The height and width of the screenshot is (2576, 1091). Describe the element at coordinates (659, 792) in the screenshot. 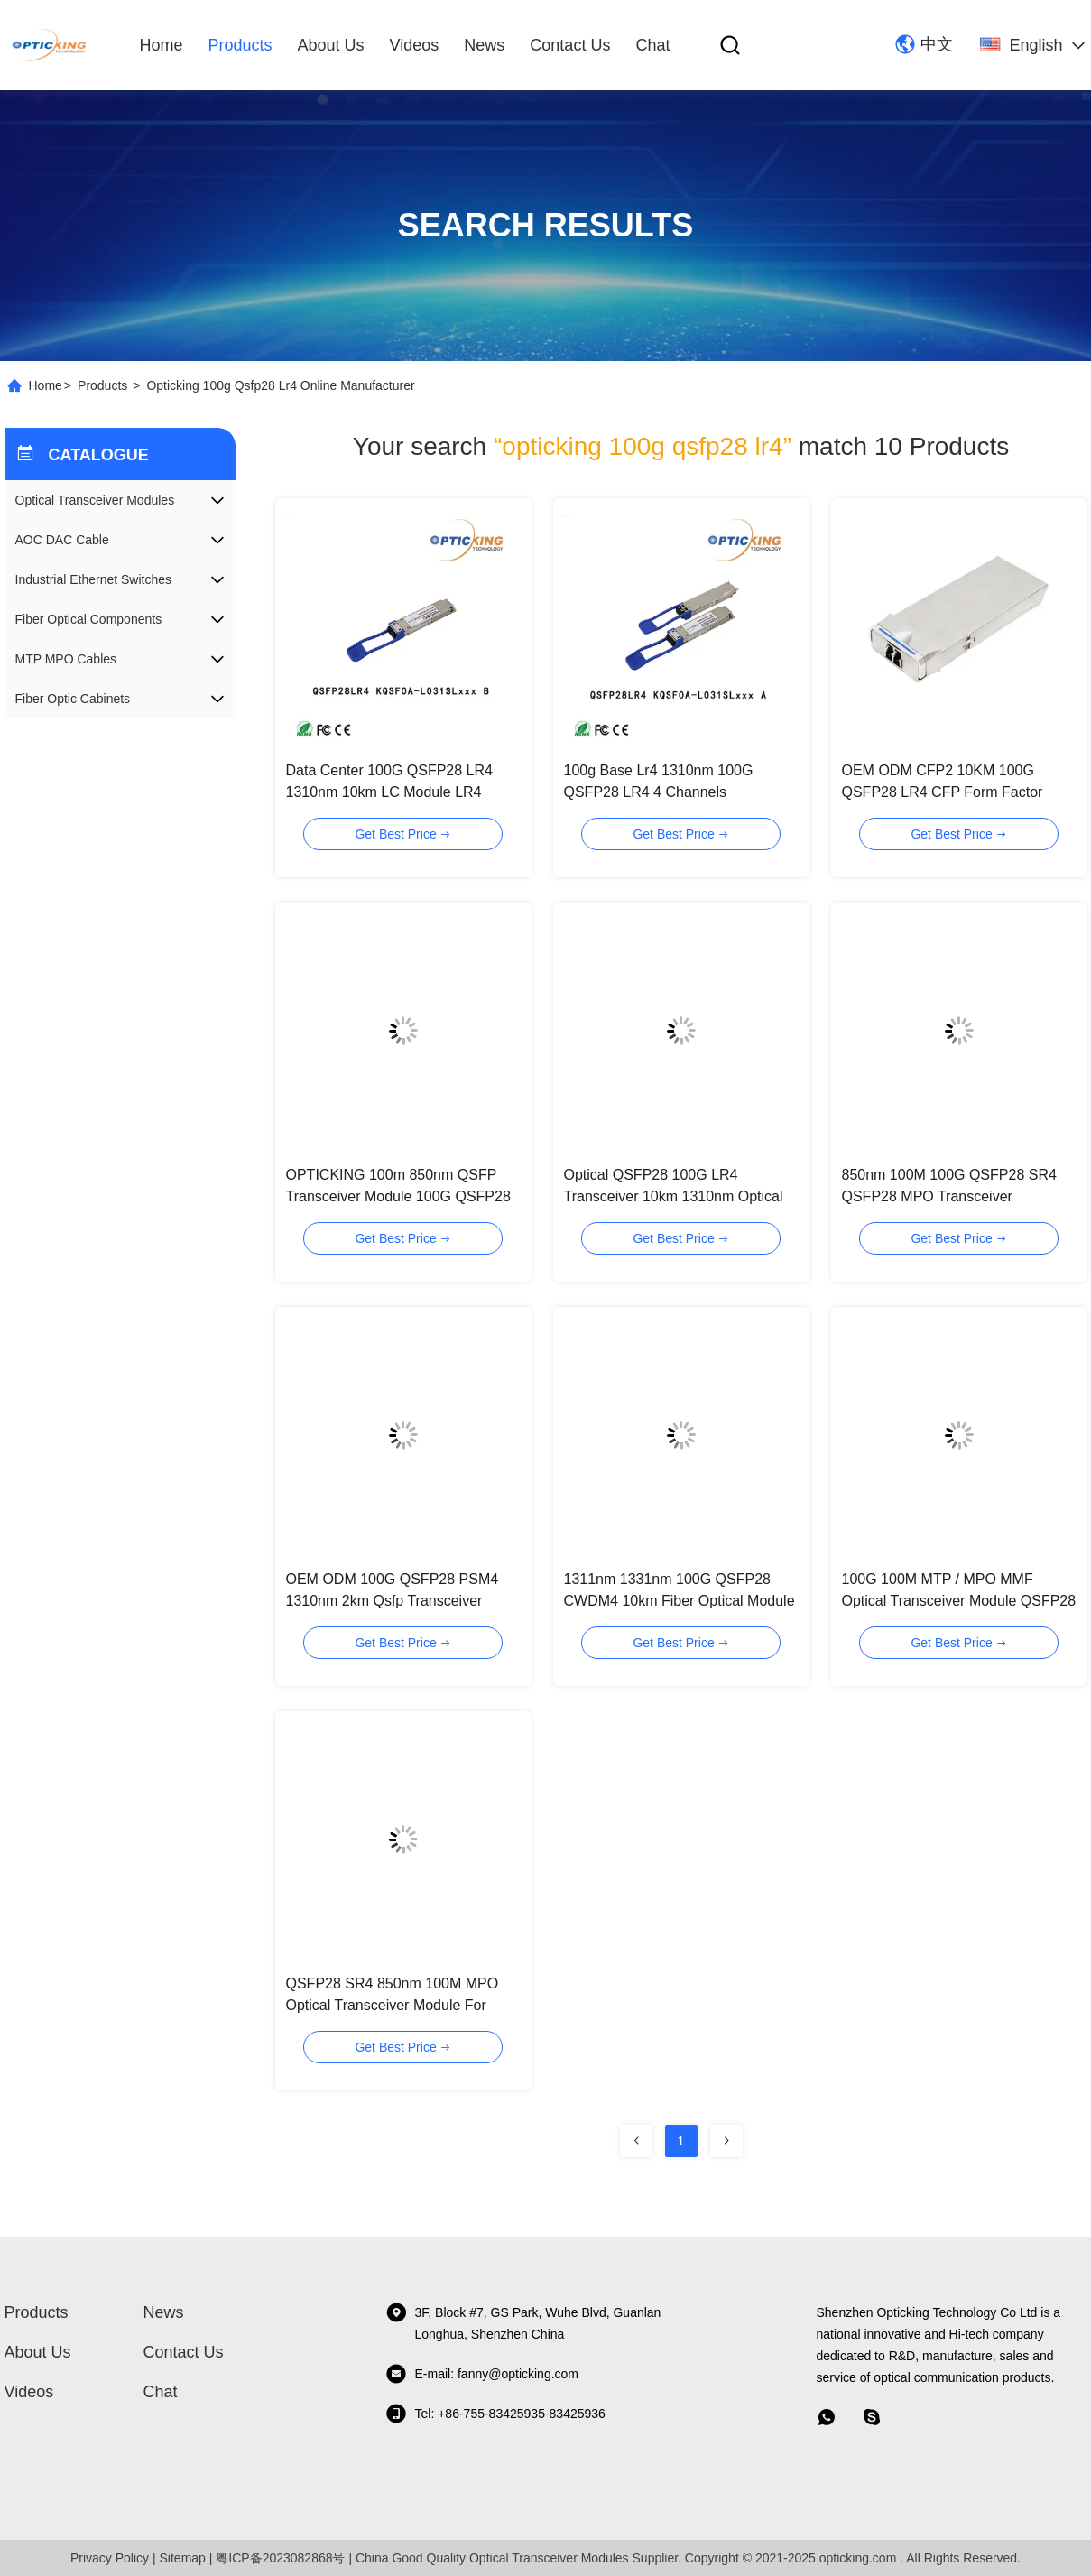

I see `100g Base Lr4 1310nm 100G QSFP28 LR4 4 Channels Transmitter` at that location.